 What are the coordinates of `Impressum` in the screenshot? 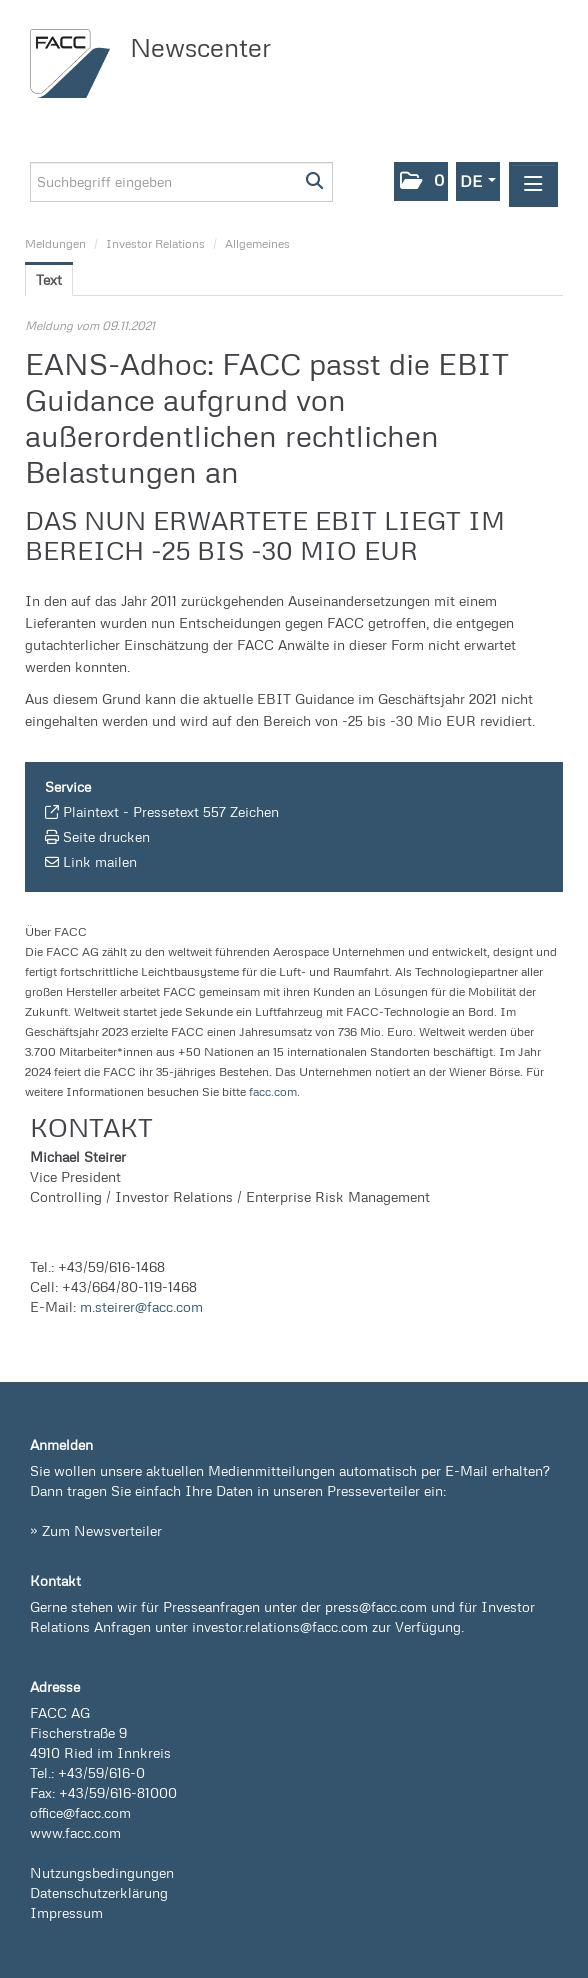 It's located at (66, 1912).